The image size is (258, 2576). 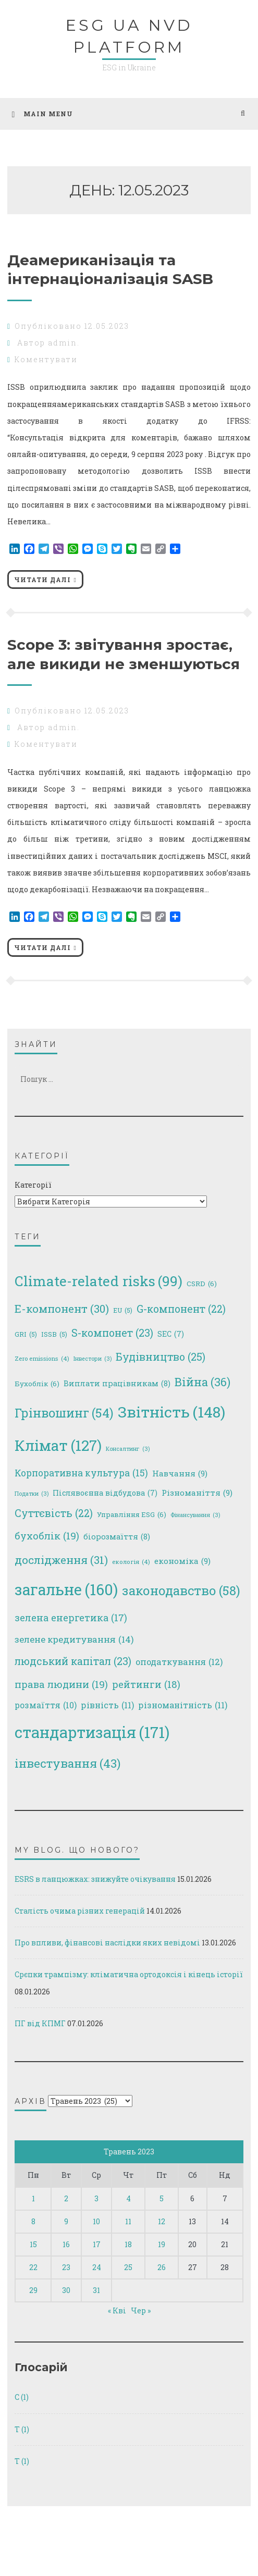 What do you see at coordinates (202, 1382) in the screenshot?
I see `Війна [Війна (36 елементів)]` at bounding box center [202, 1382].